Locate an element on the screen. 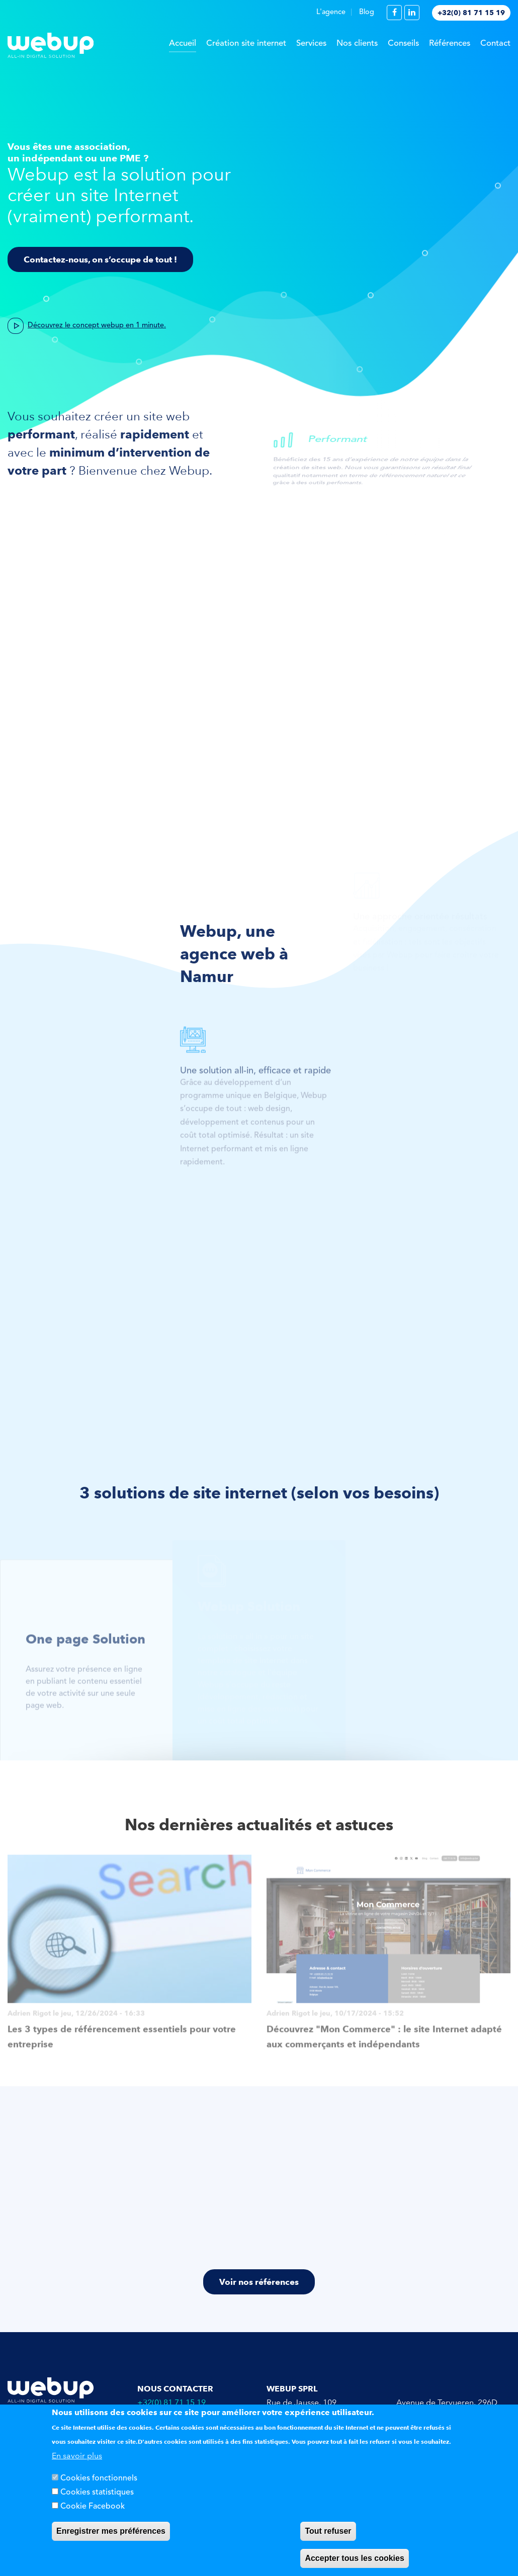  Création site internet is located at coordinates (246, 43).